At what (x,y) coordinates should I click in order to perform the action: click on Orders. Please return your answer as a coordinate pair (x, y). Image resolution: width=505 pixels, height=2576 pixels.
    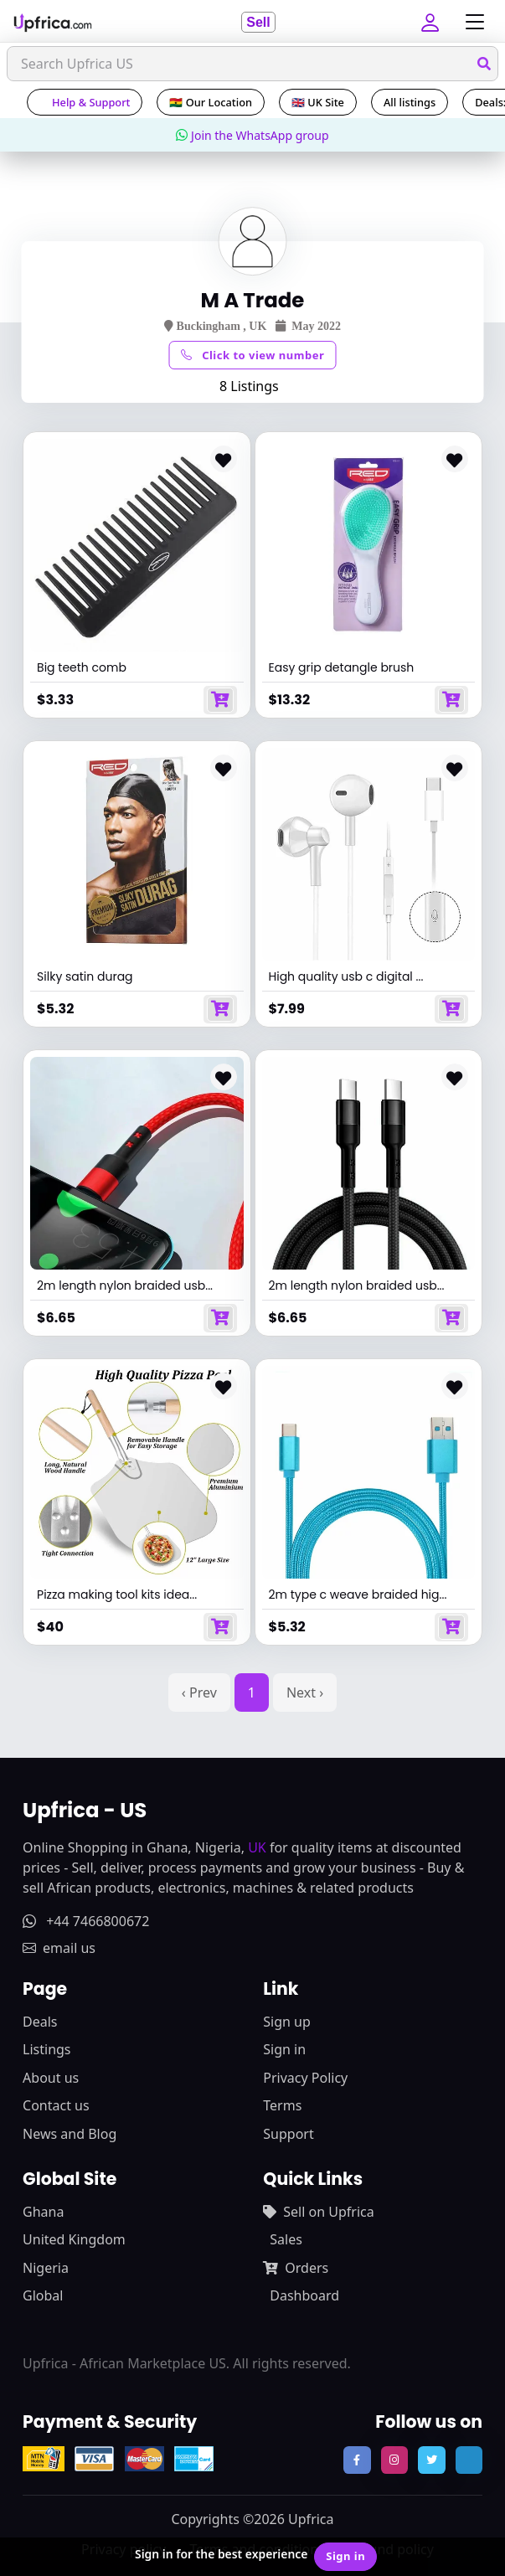
    Looking at the image, I should click on (295, 2268).